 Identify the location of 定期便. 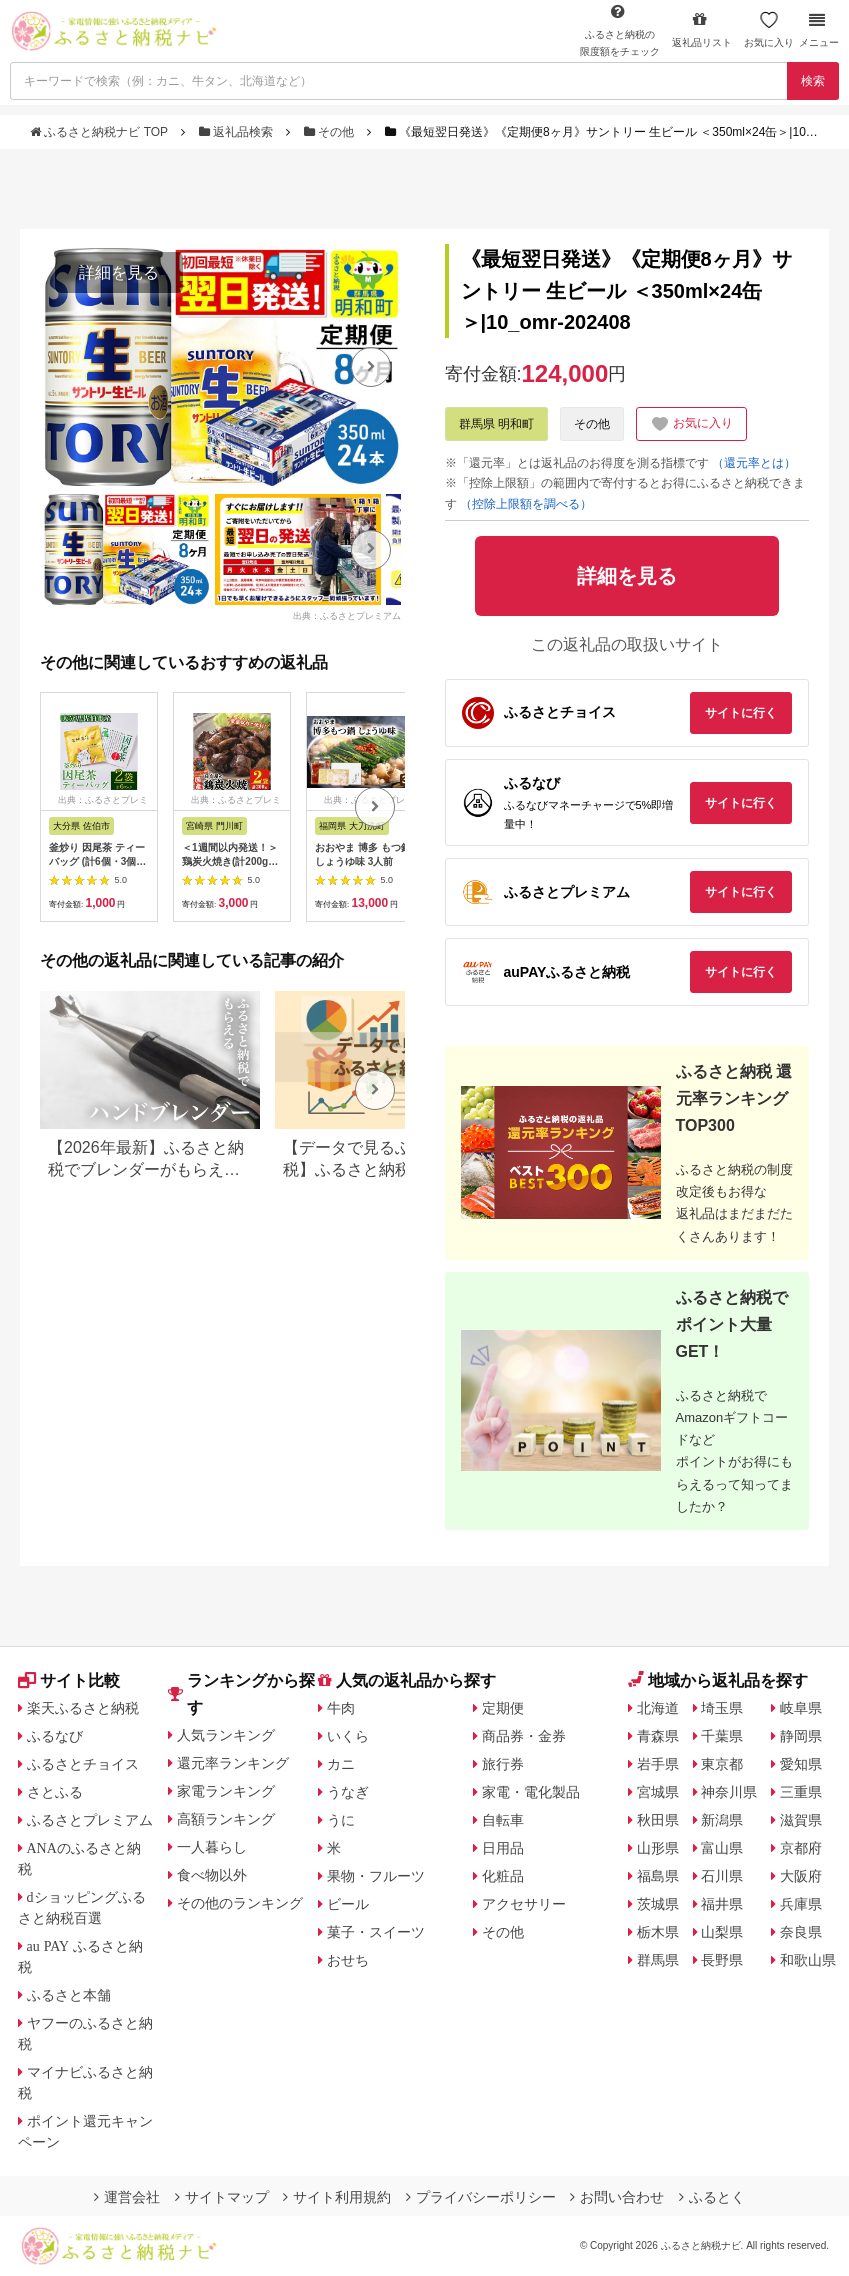
(503, 1708).